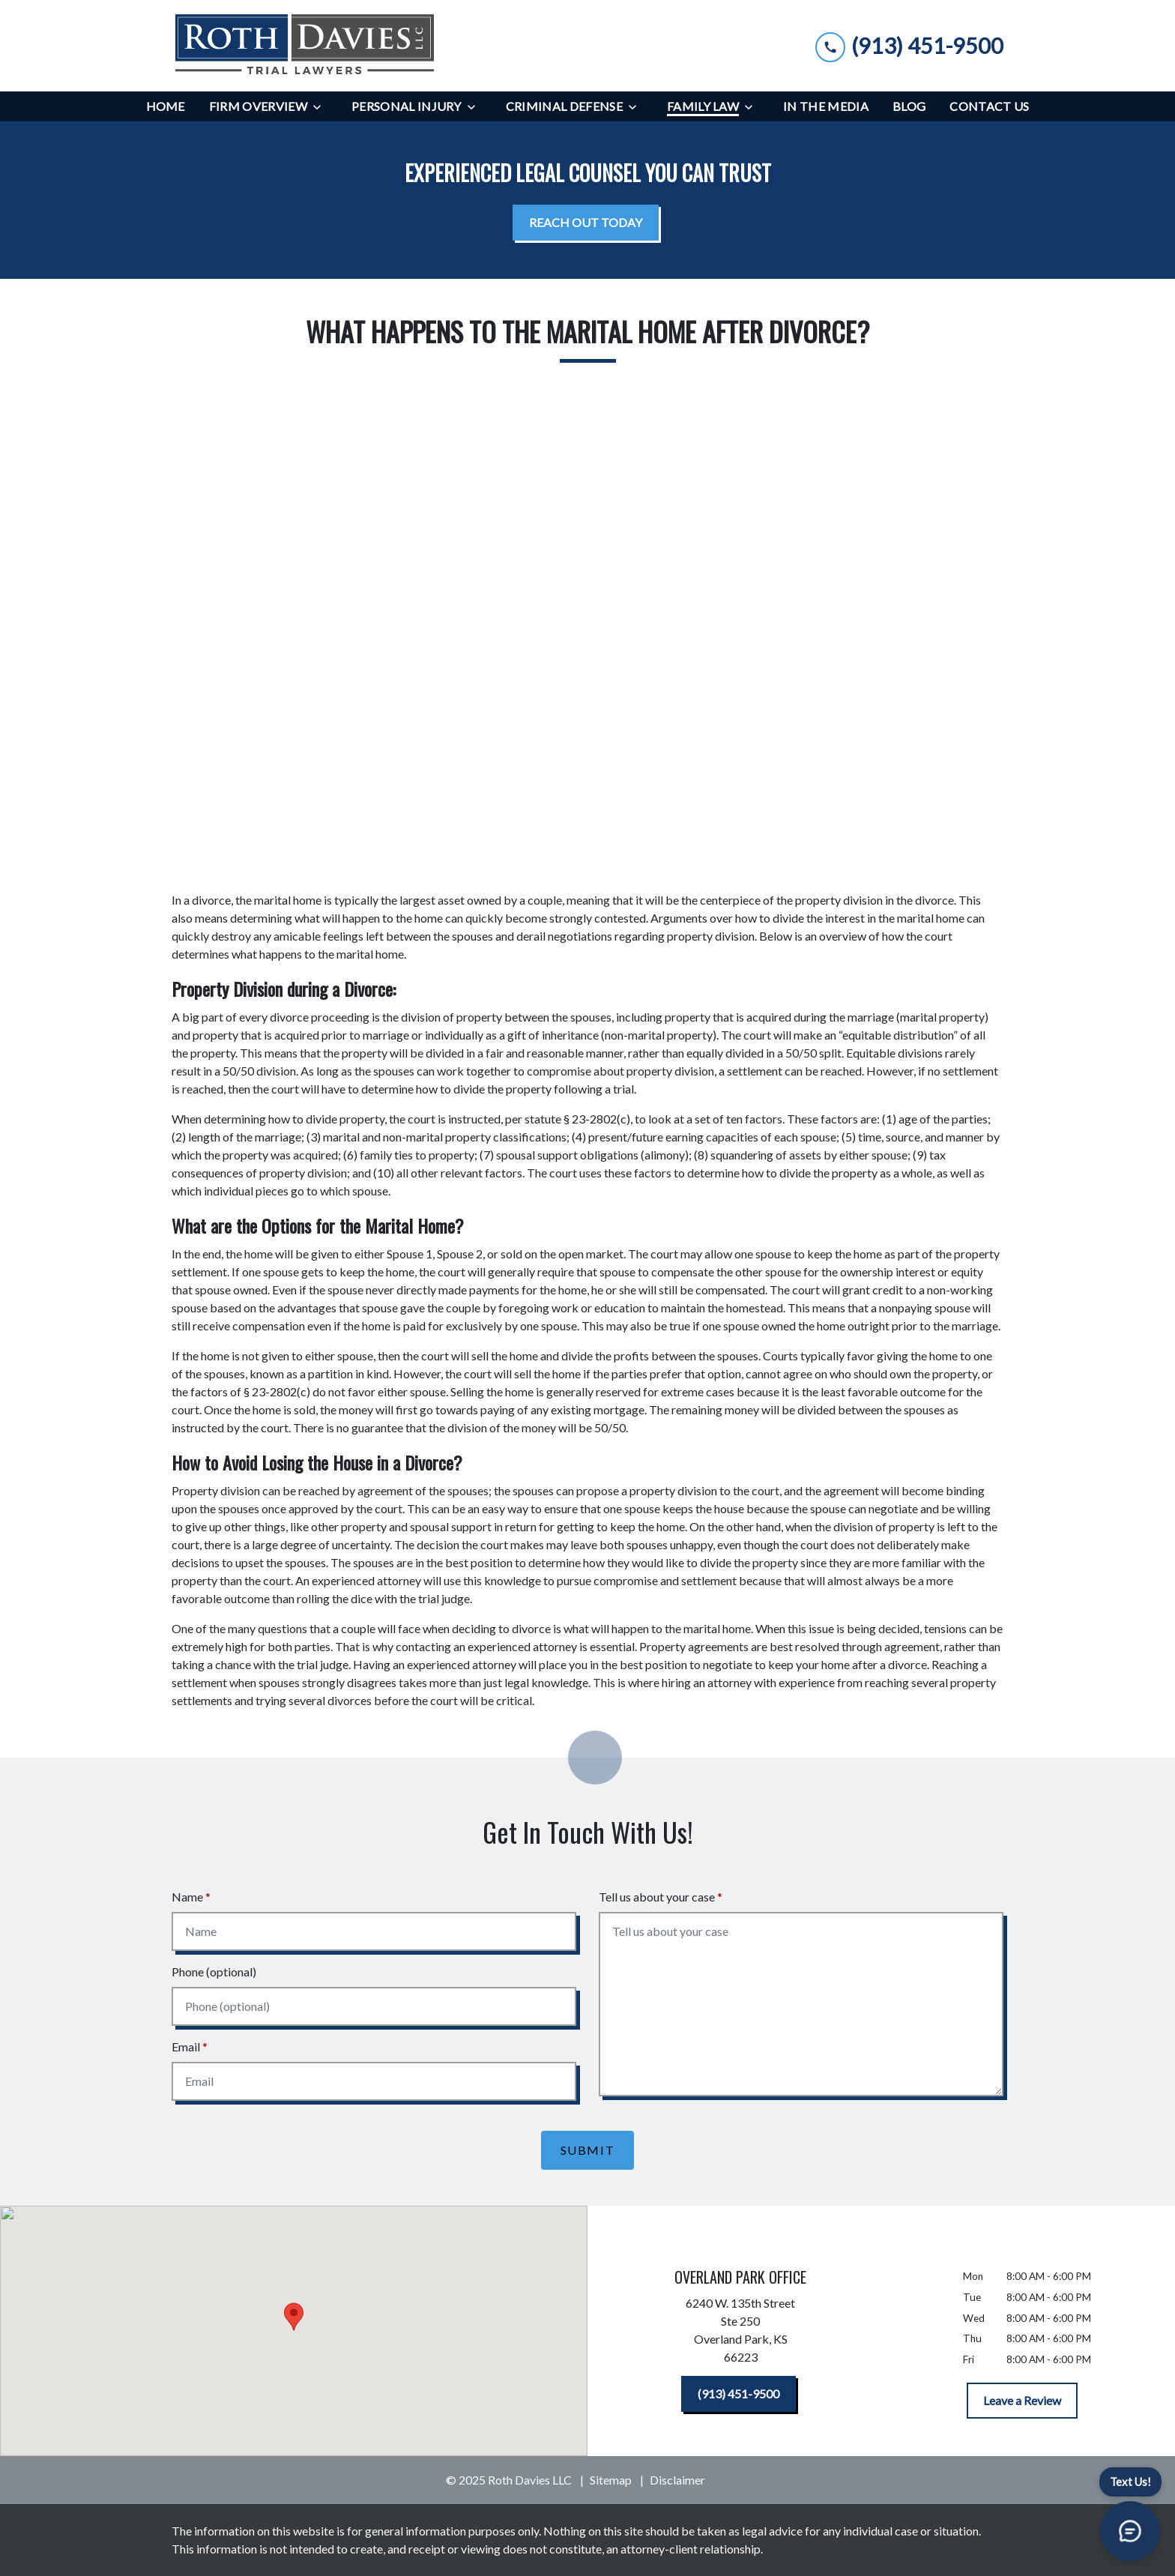  I want to click on [Home], so click(165, 106).